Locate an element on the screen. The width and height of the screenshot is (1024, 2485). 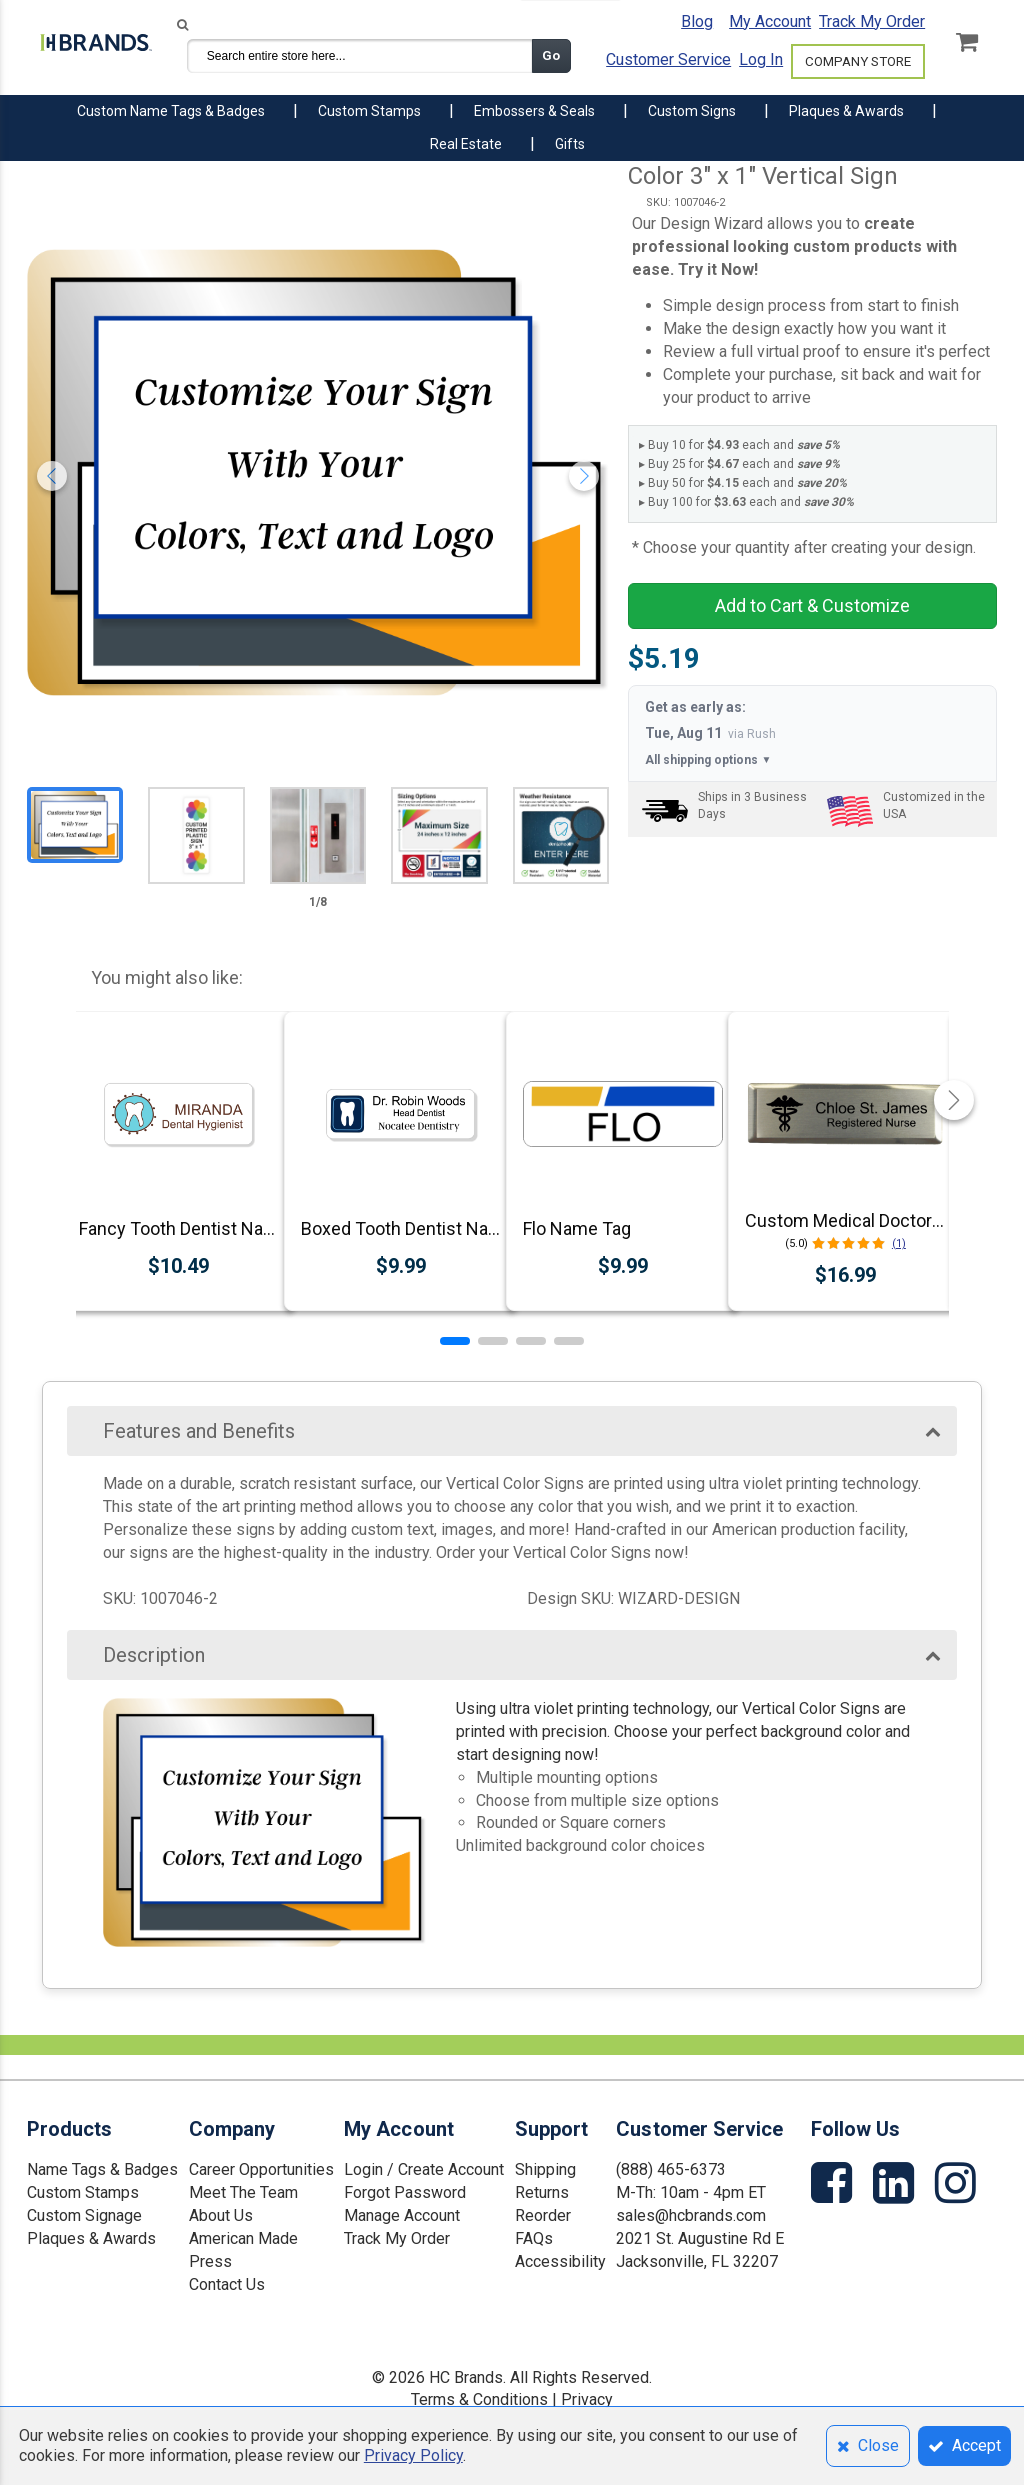
Returns is located at coordinates (542, 2192).